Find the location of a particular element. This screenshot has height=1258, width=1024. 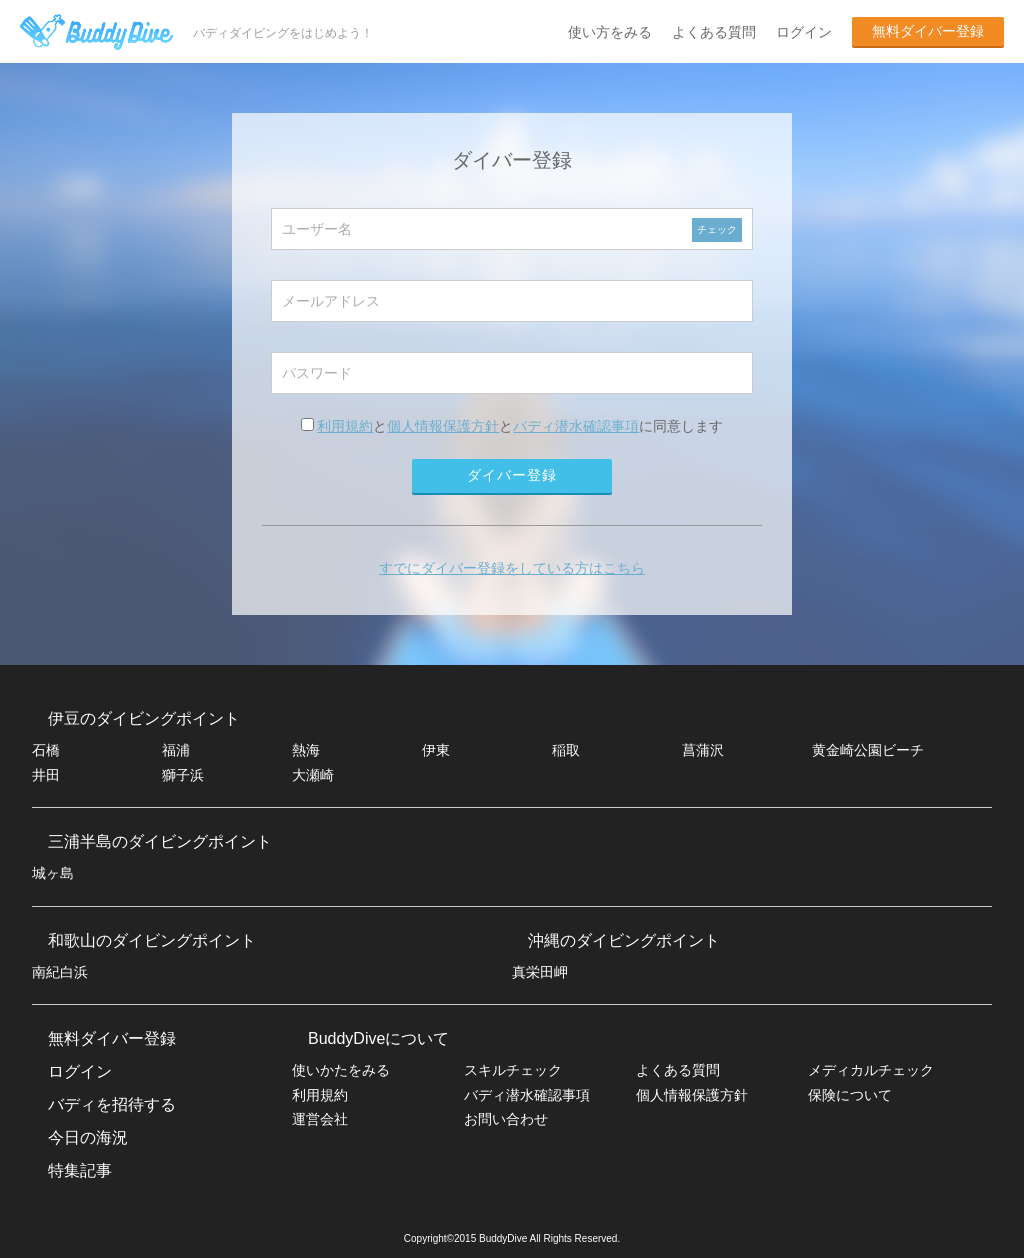

特集記事 is located at coordinates (80, 1170).